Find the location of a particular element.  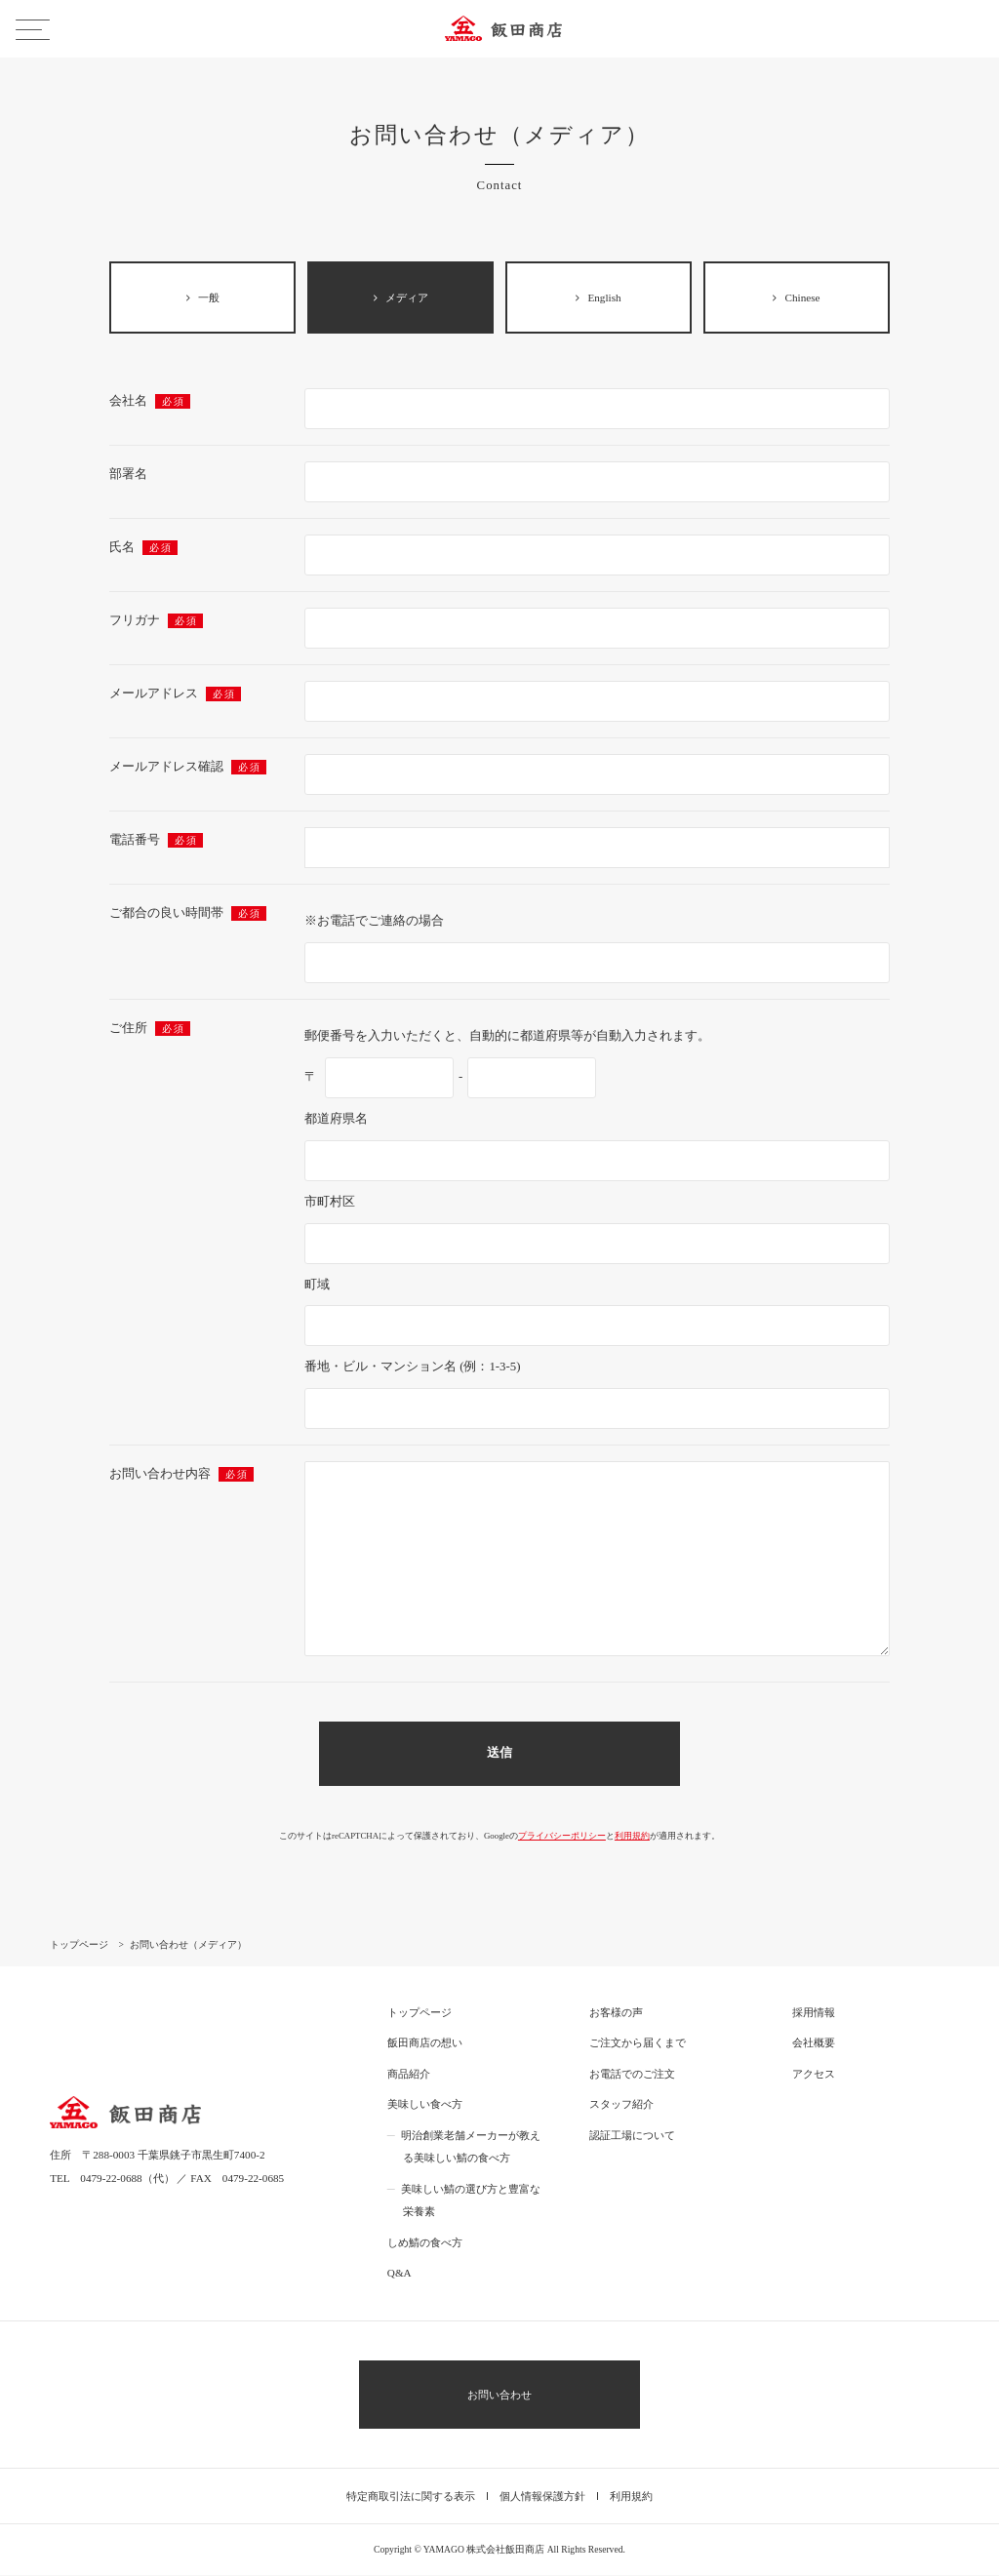

トップページ is located at coordinates (419, 2013).